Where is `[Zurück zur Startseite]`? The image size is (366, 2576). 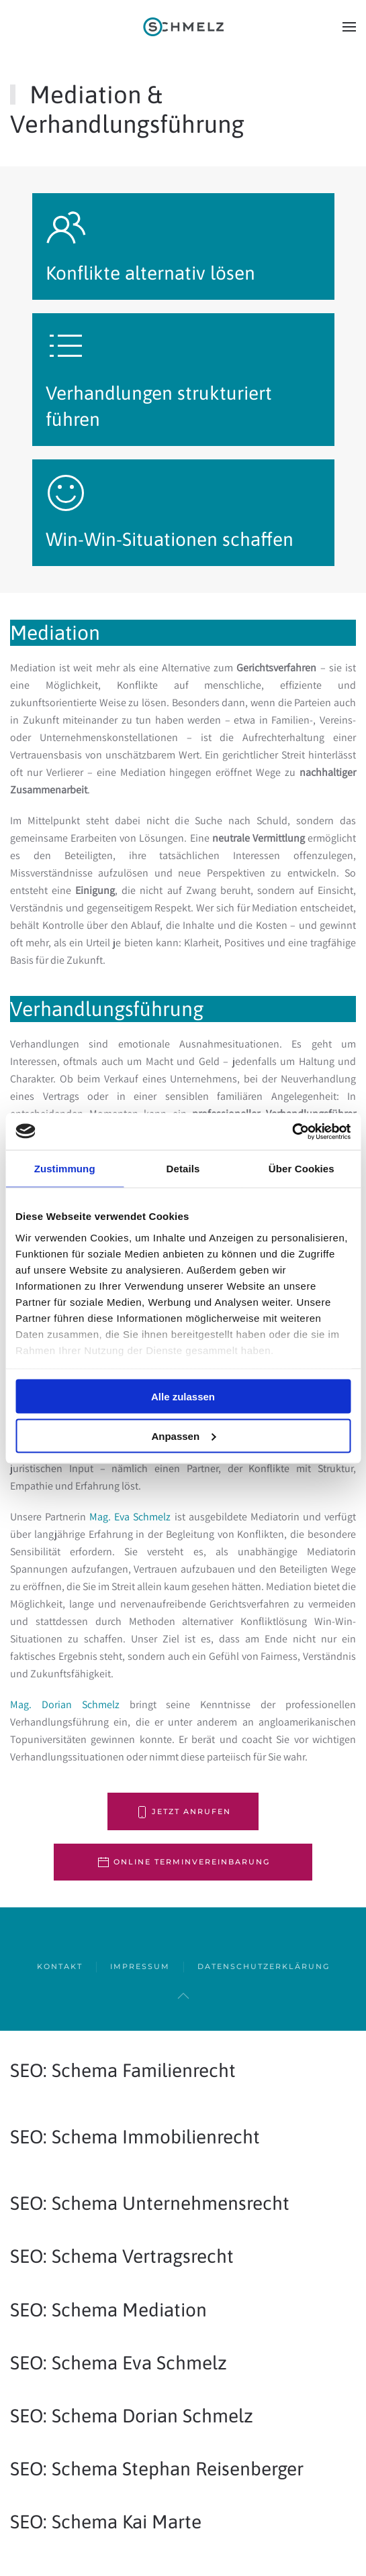
[Zurück zur Startseite] is located at coordinates (183, 27).